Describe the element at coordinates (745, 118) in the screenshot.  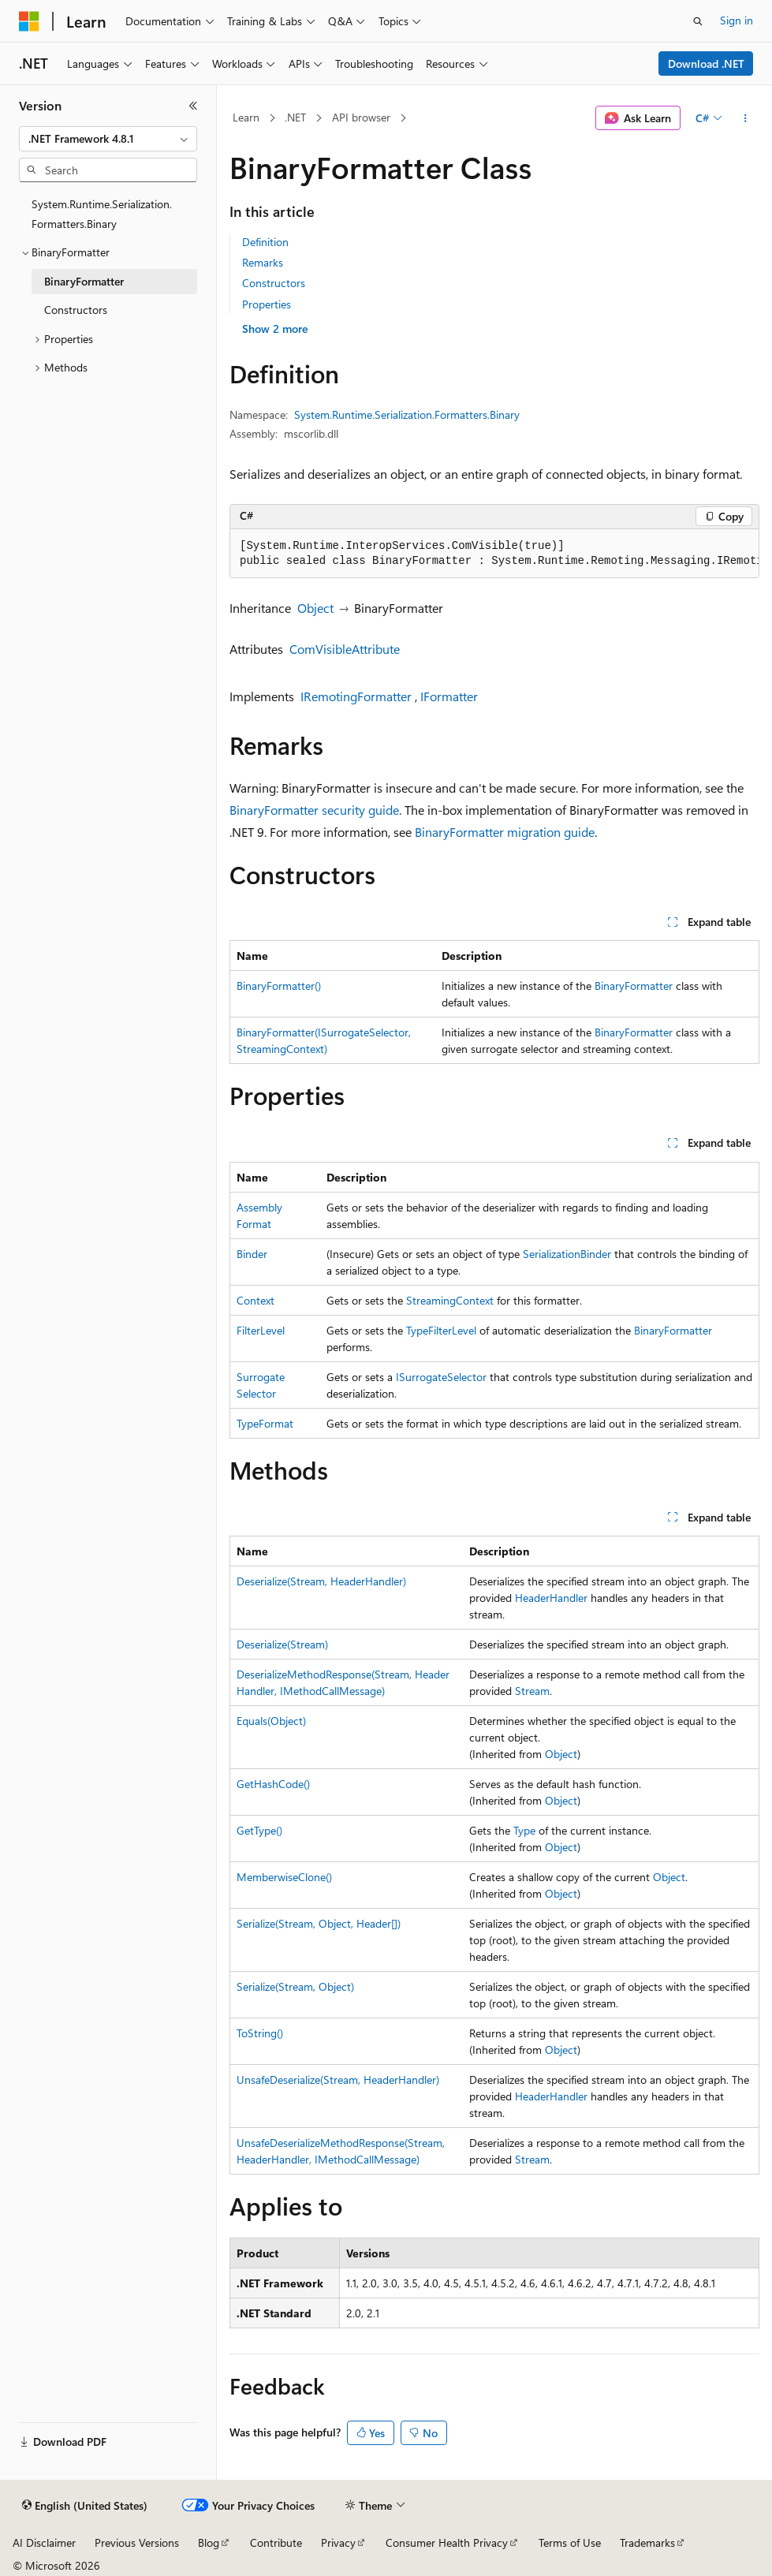
I see `[More actions]` at that location.